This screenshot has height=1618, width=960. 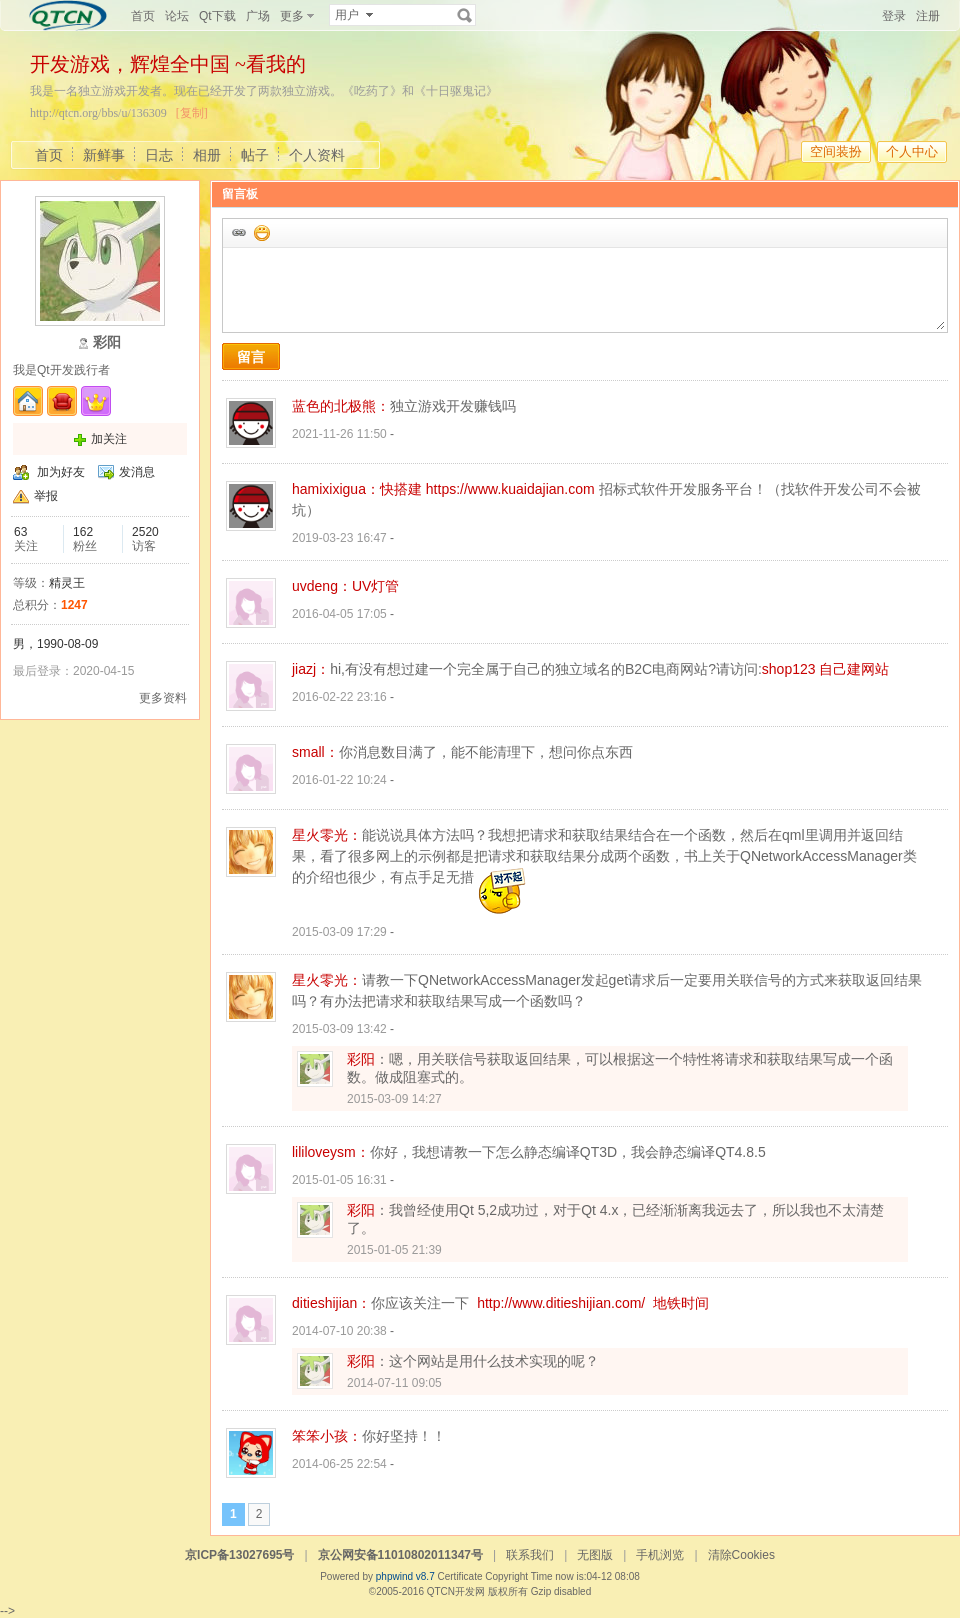 What do you see at coordinates (238, 232) in the screenshot?
I see `插入url链接` at bounding box center [238, 232].